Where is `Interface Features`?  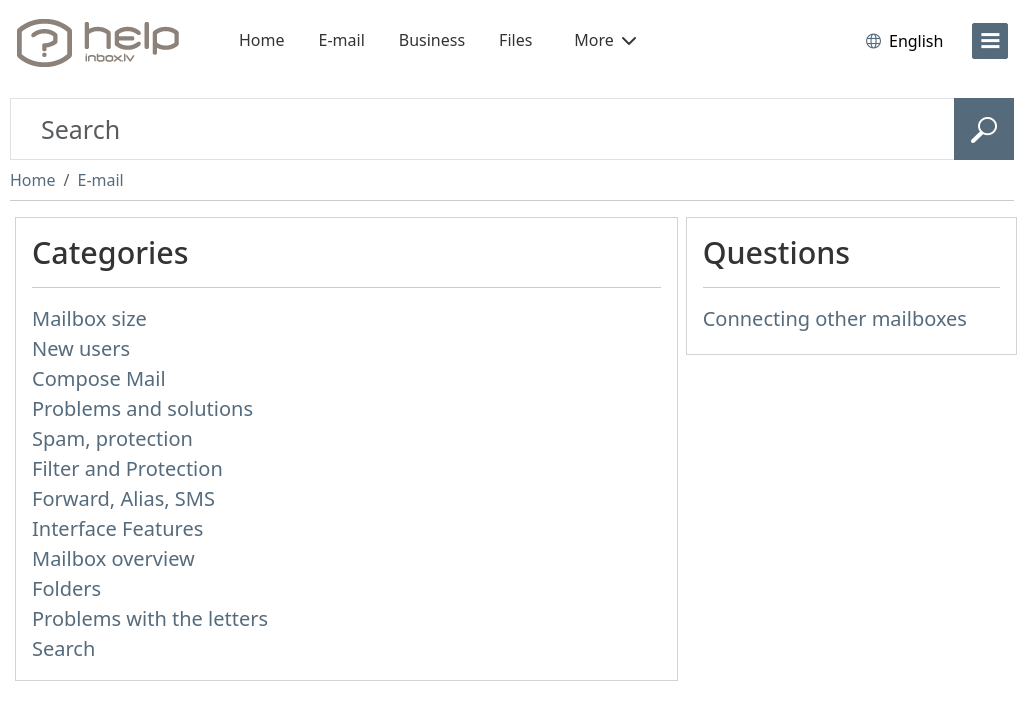
Interface Features is located at coordinates (117, 528).